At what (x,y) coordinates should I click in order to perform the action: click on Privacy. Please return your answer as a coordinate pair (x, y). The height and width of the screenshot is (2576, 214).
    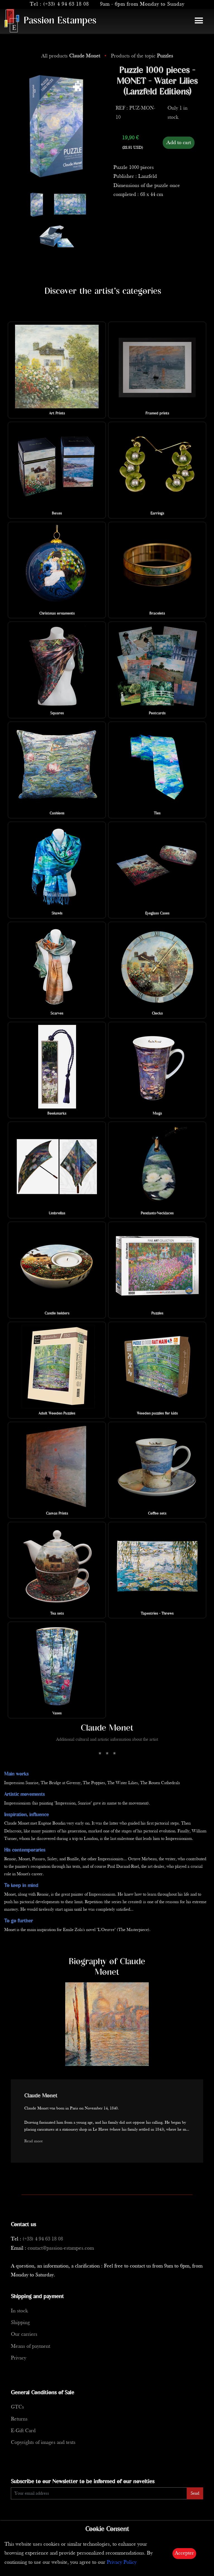
    Looking at the image, I should click on (18, 2358).